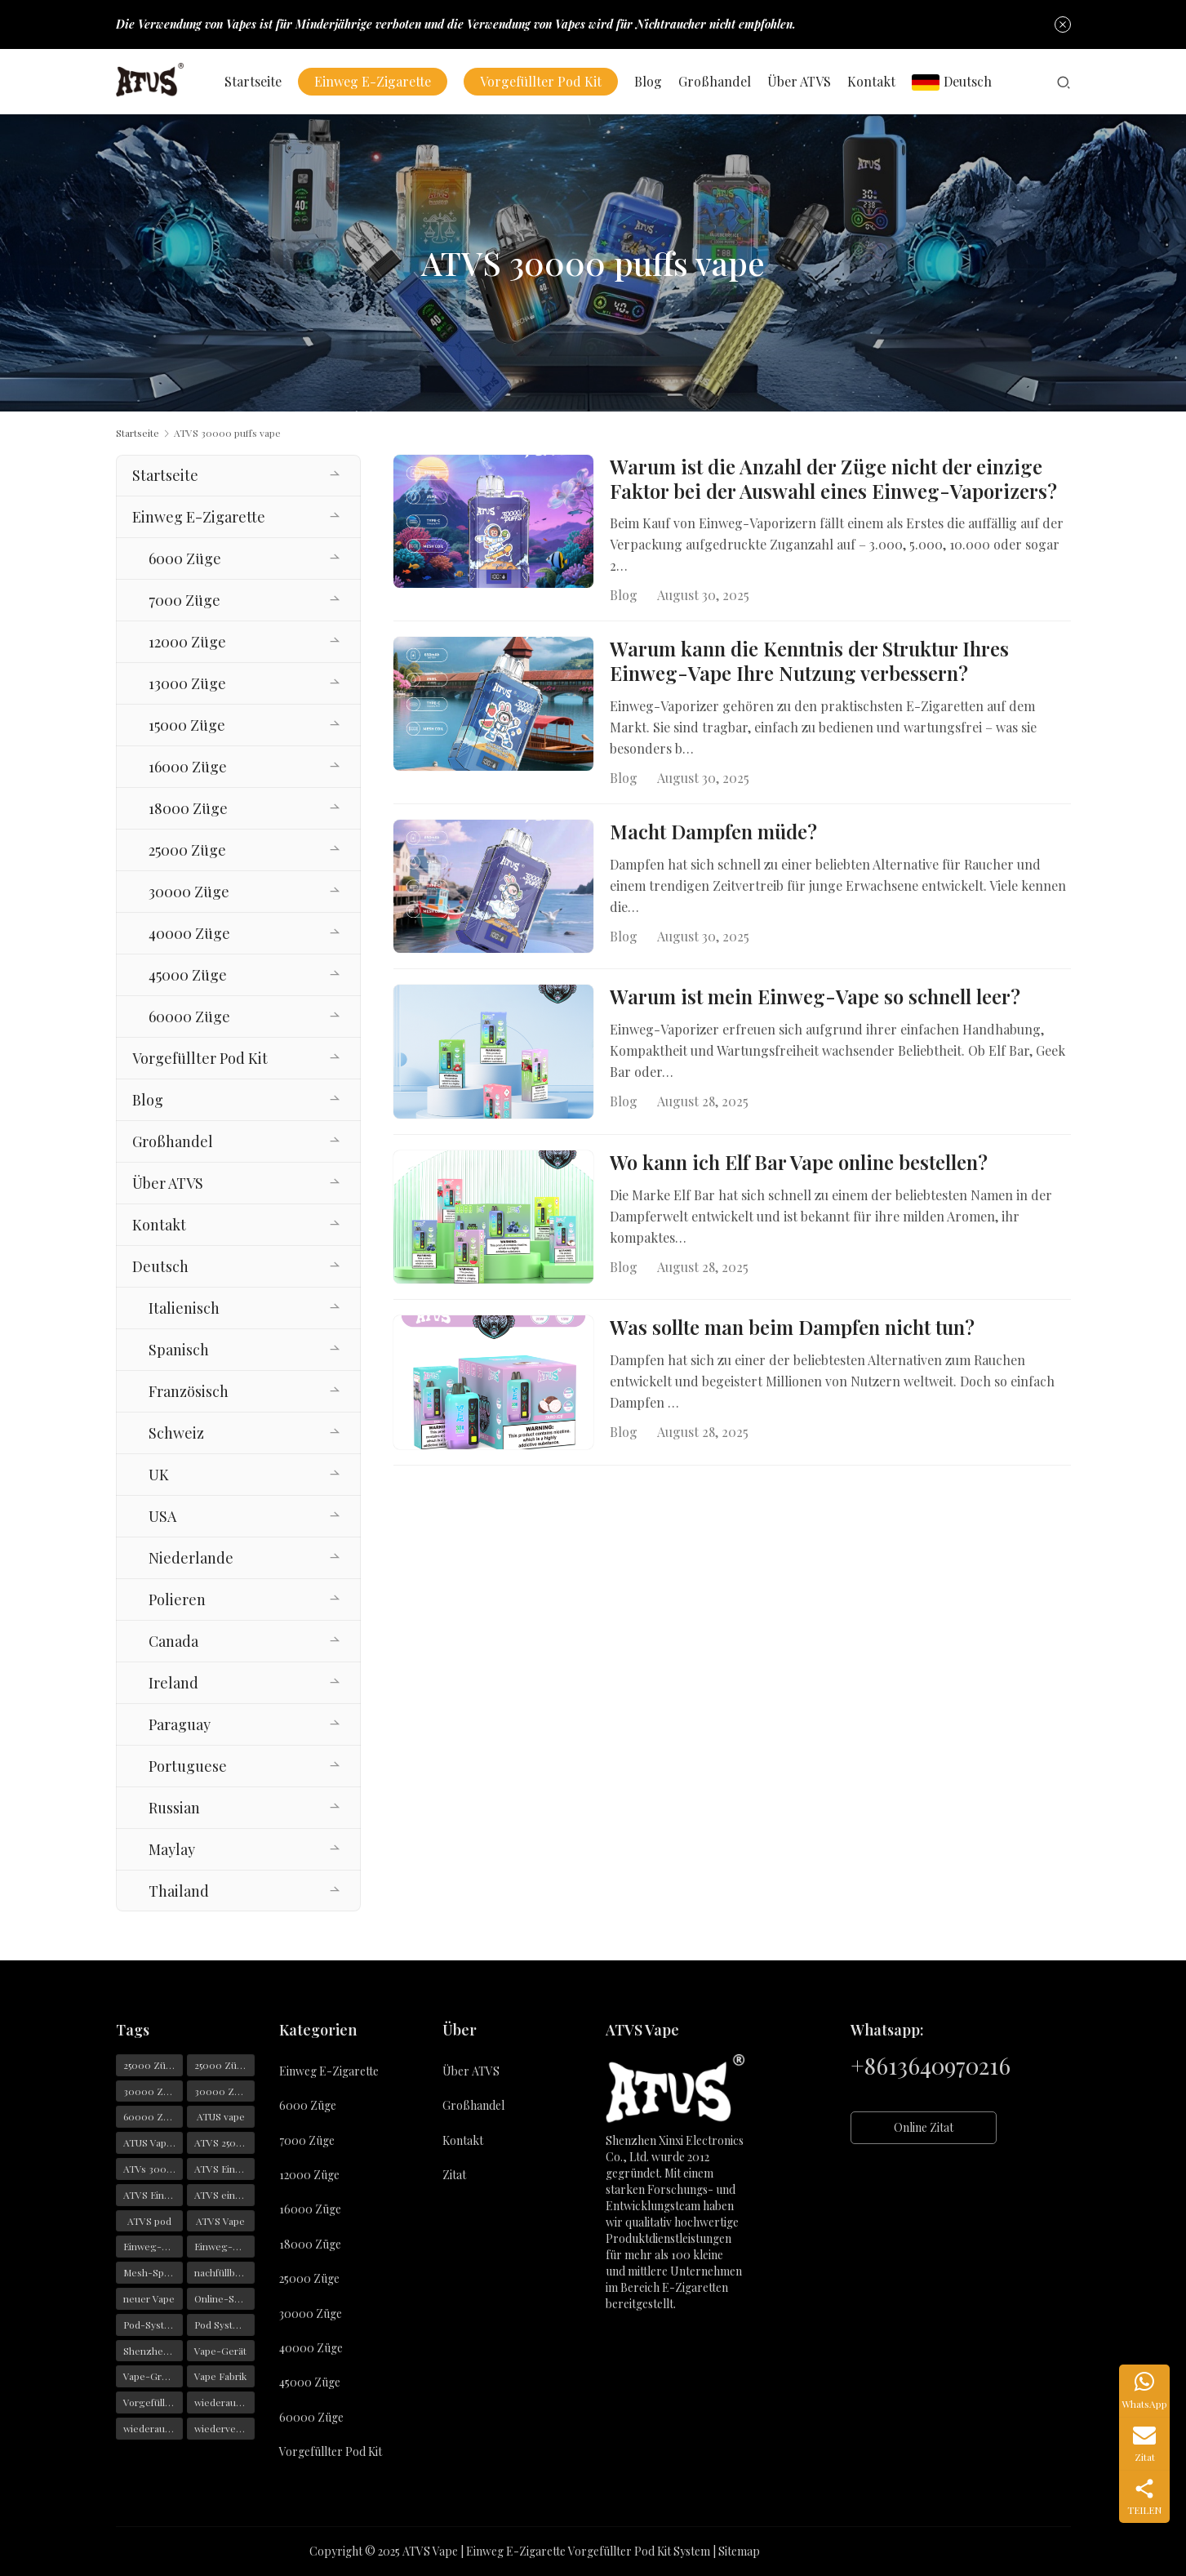  What do you see at coordinates (173, 1641) in the screenshot?
I see `Canada` at bounding box center [173, 1641].